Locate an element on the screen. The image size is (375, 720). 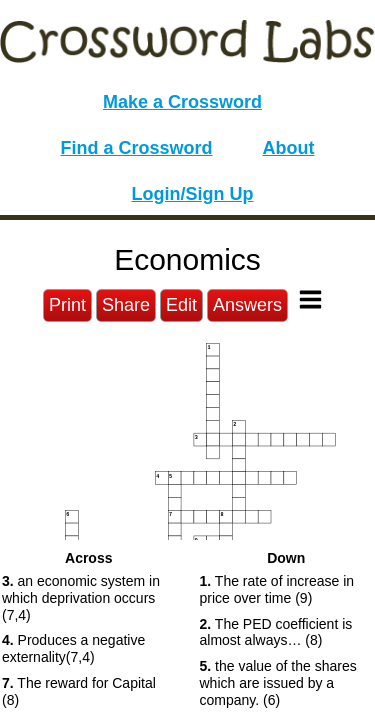
Login/Sign Up is located at coordinates (193, 194).